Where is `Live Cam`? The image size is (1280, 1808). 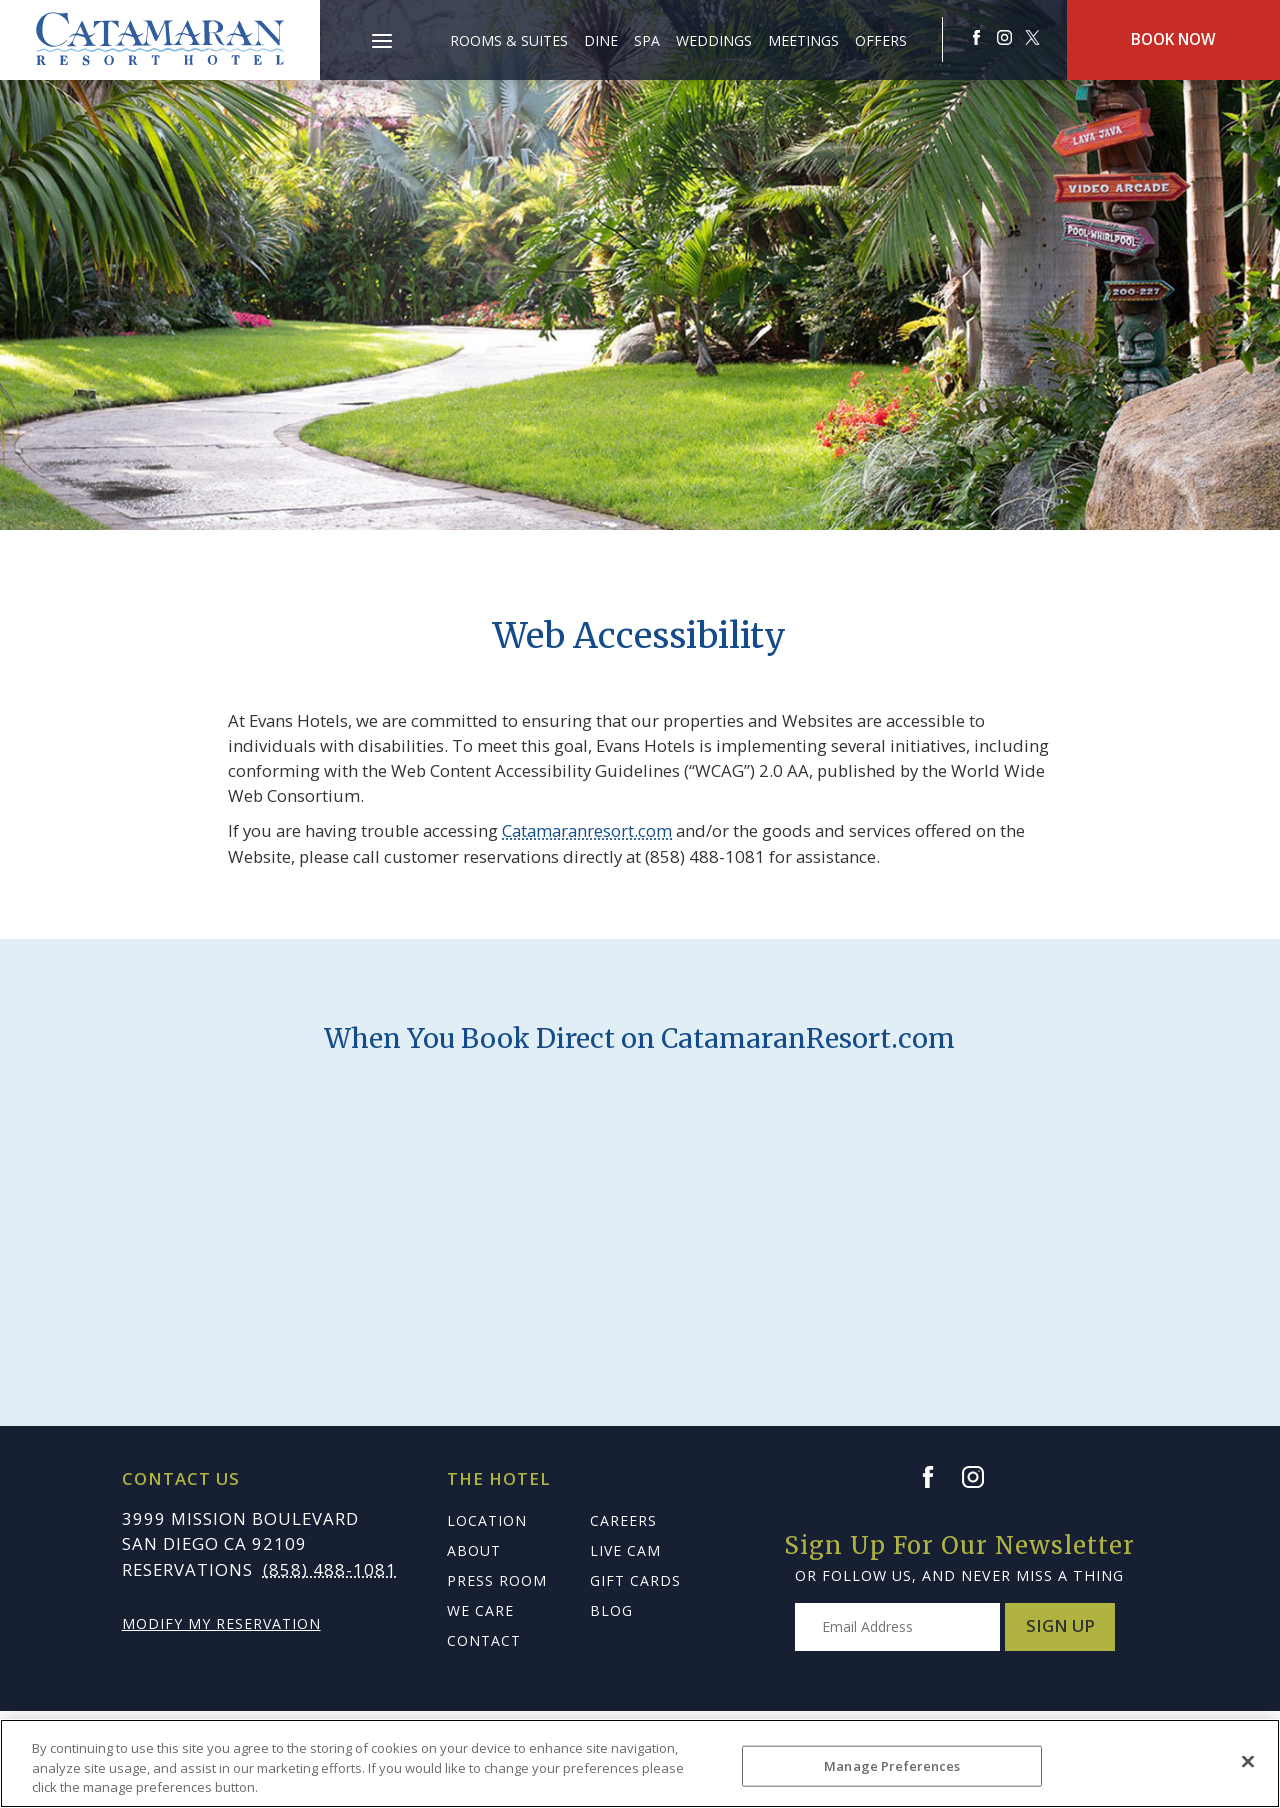 Live Cam is located at coordinates (625, 1550).